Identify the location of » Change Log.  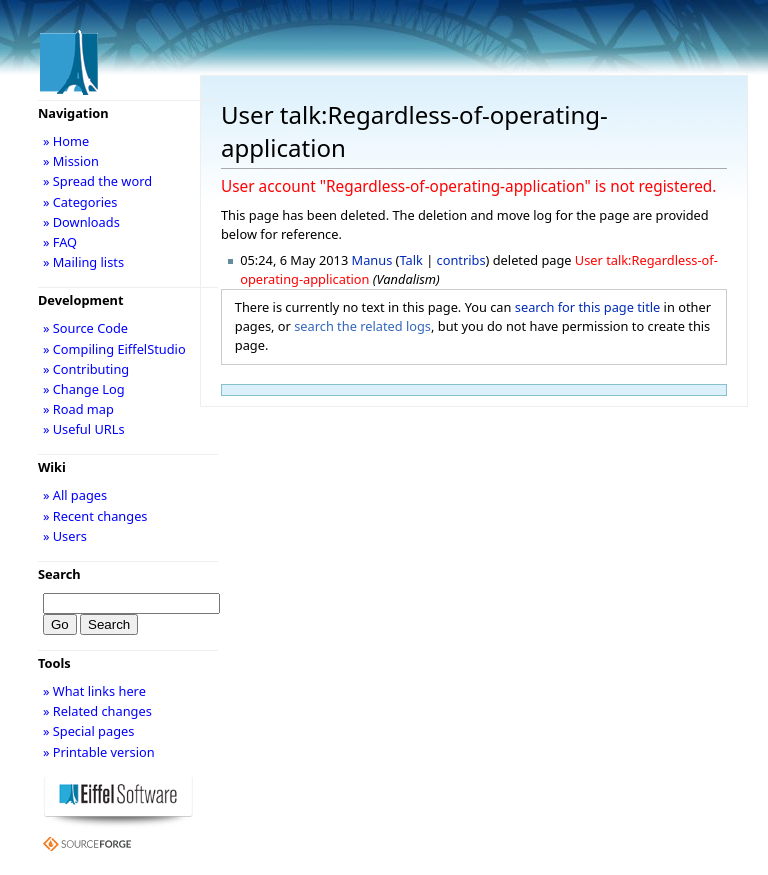
(84, 389).